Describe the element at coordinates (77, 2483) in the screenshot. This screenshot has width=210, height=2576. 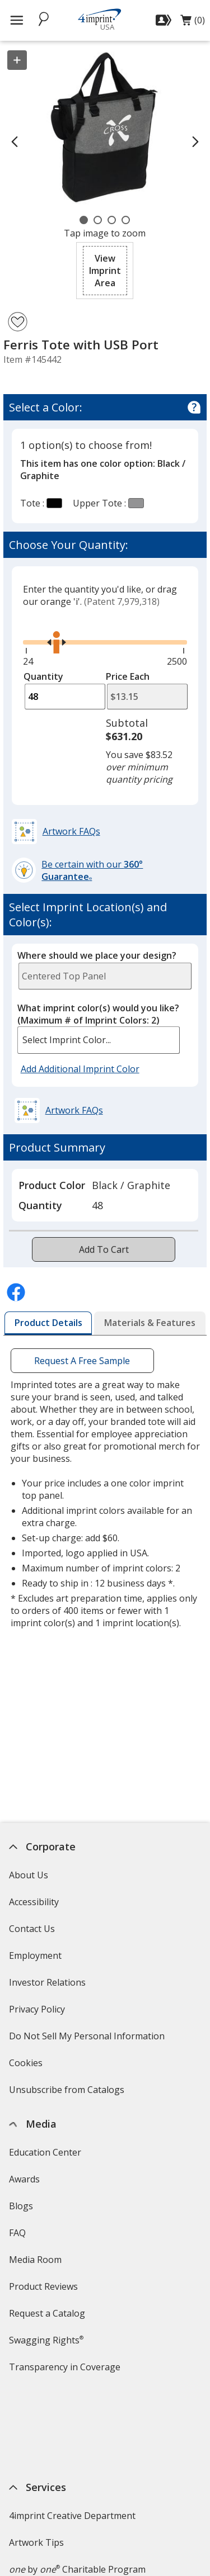
I see `by Charitable Program` at that location.